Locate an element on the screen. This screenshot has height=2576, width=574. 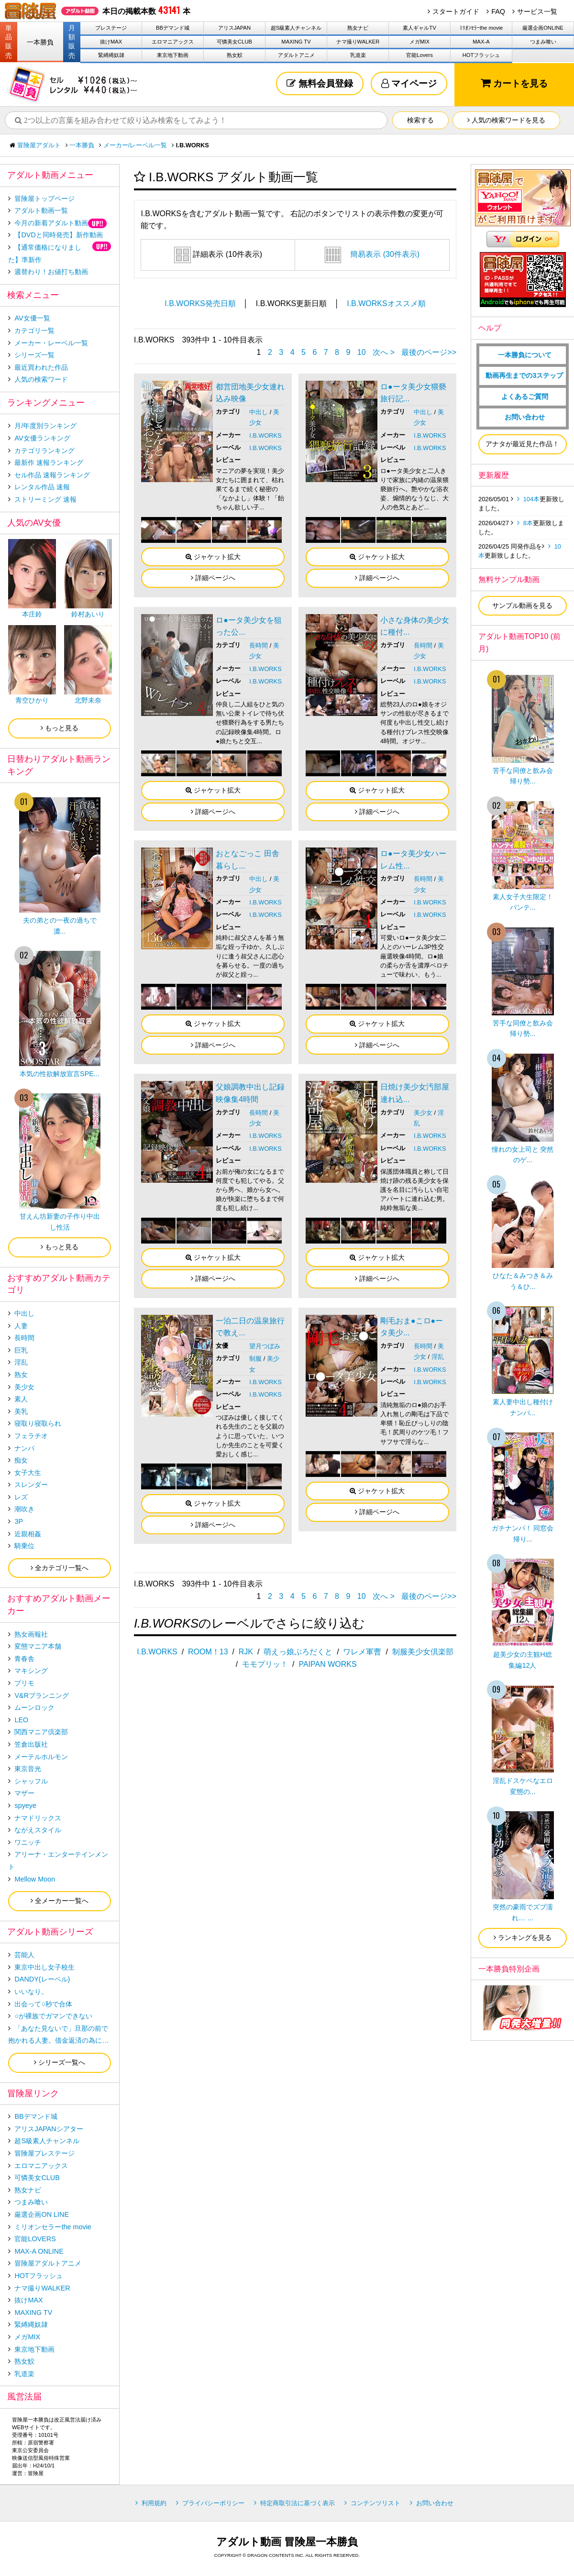
ながえスタイル is located at coordinates (37, 1830).